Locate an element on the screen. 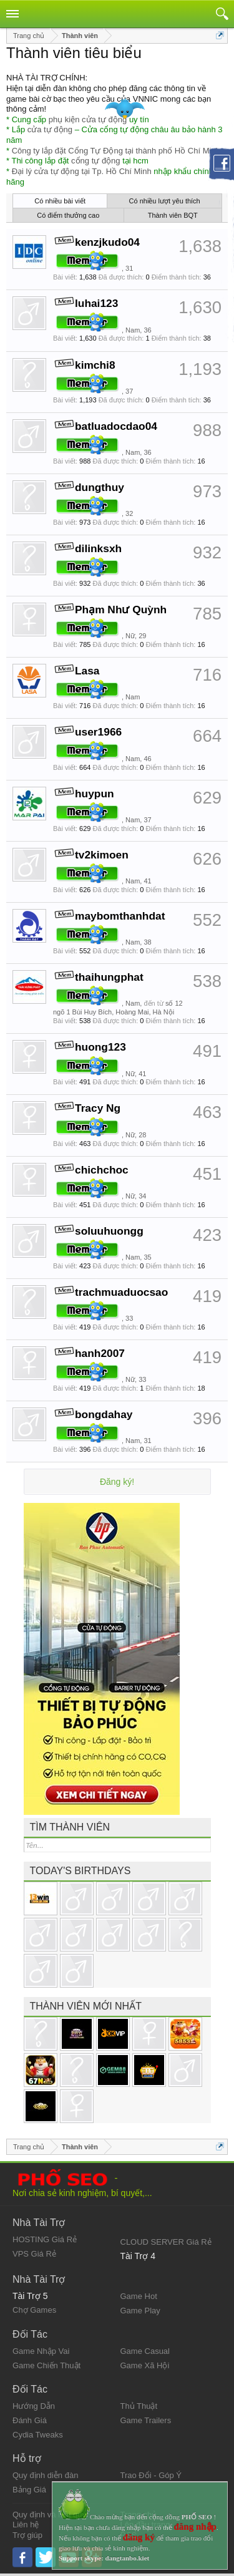 This screenshot has width=234, height=2576. Có nhiều lượt yêu thích is located at coordinates (164, 201).